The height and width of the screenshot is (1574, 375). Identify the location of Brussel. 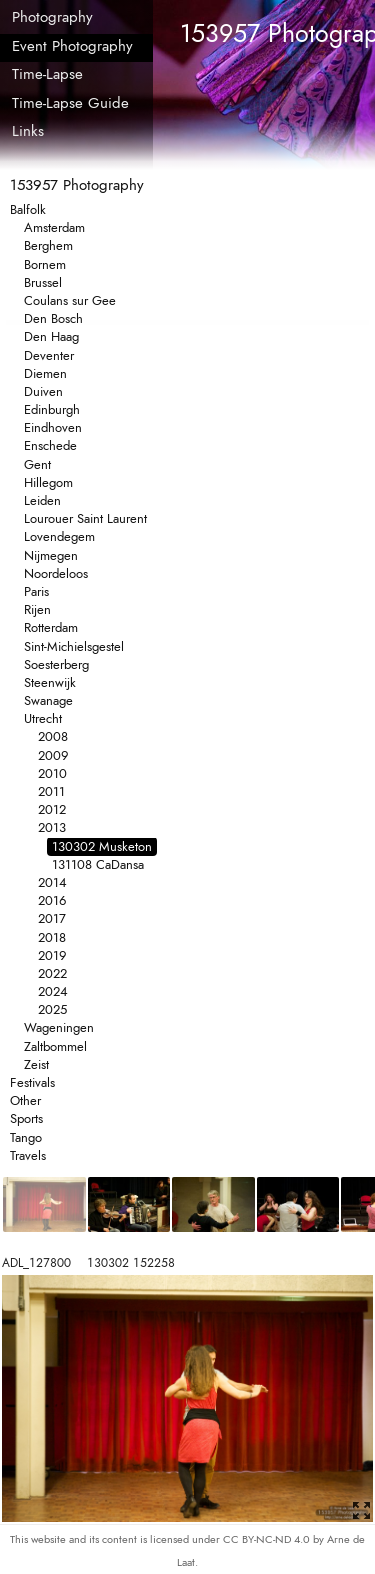
(43, 282).